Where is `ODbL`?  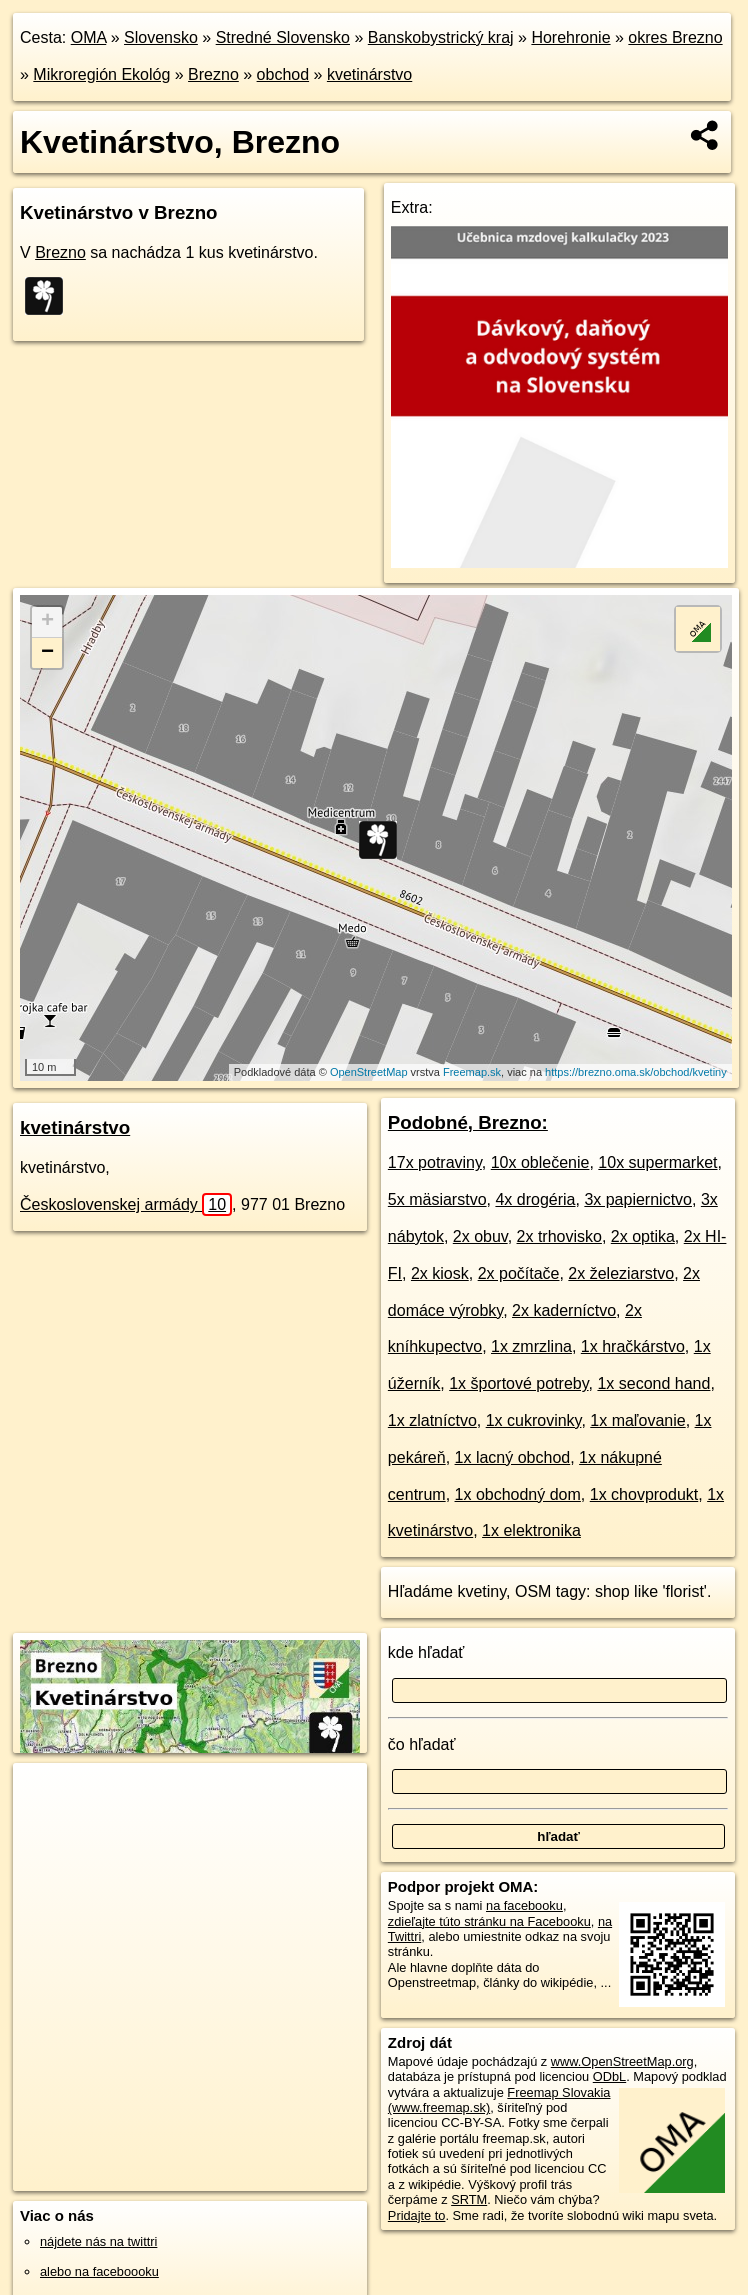 ODbL is located at coordinates (609, 2076).